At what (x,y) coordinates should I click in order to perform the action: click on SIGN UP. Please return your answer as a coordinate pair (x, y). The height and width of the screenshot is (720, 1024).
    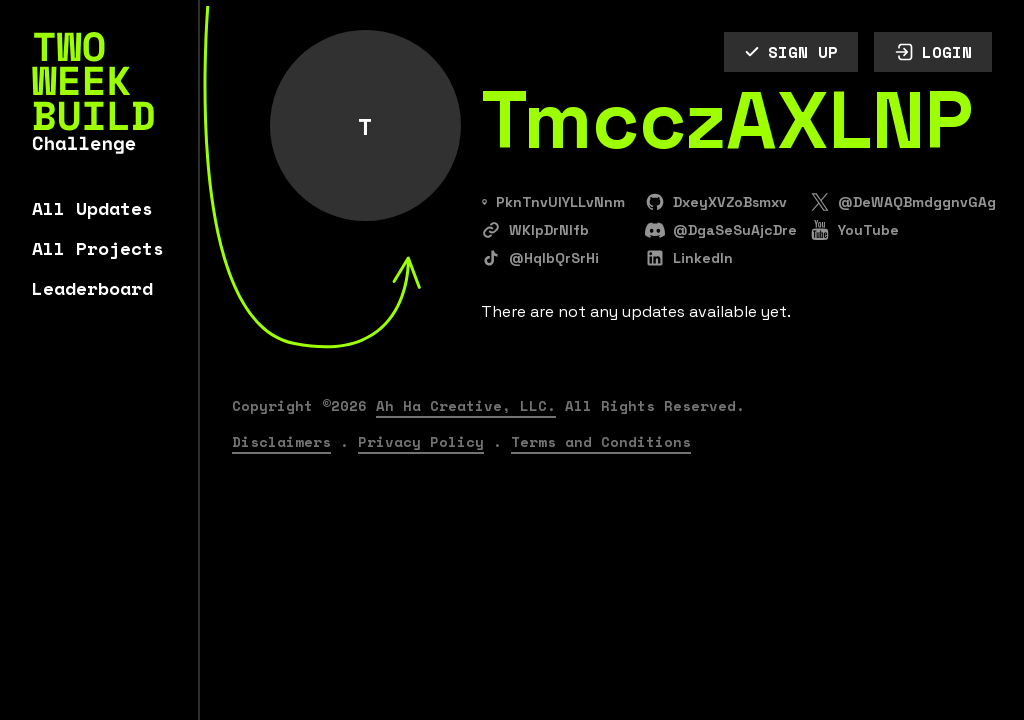
    Looking at the image, I should click on (791, 52).